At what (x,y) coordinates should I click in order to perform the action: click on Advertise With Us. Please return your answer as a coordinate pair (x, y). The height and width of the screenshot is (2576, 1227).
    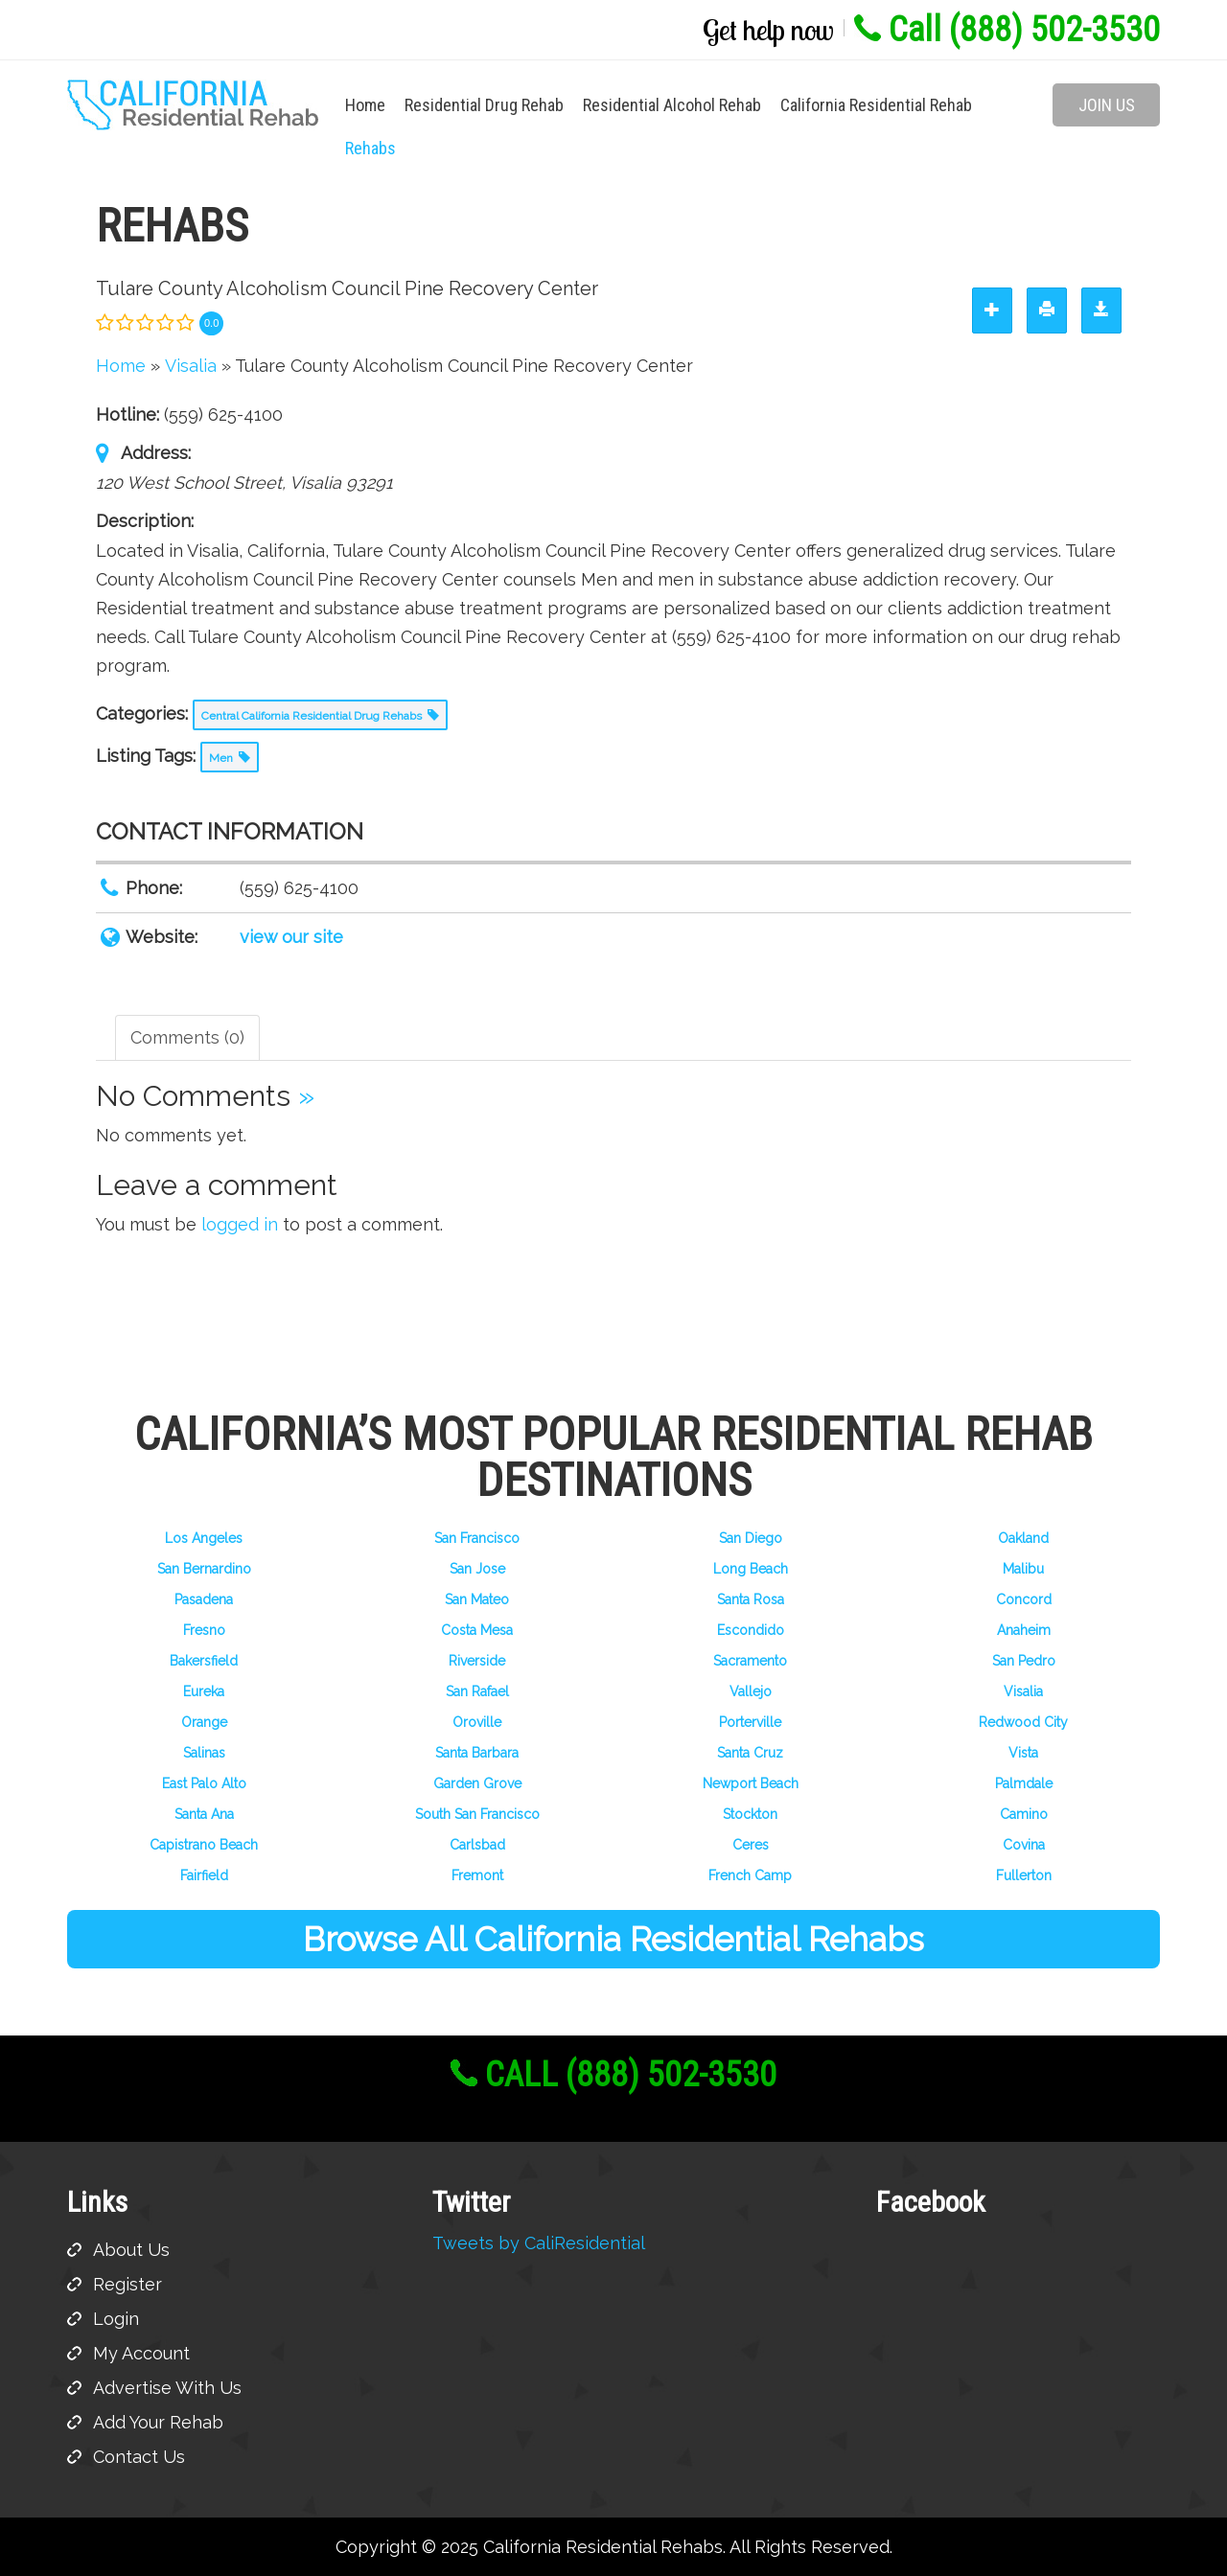
    Looking at the image, I should click on (167, 2388).